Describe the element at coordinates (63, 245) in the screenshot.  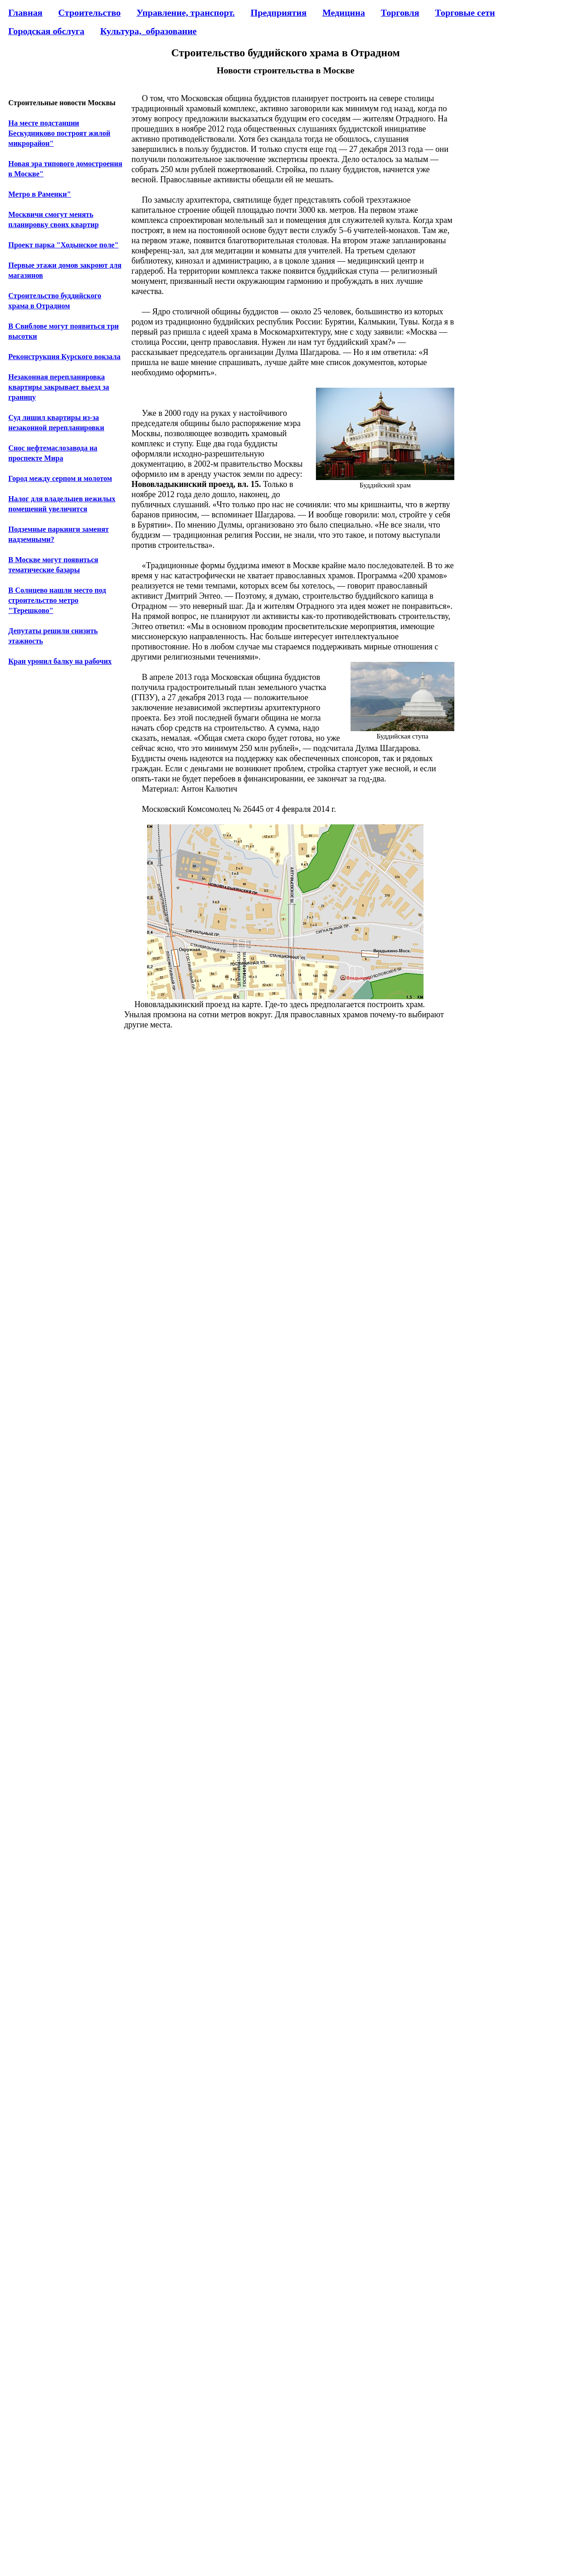
I see `Проект парка "Ходынское поле"` at that location.